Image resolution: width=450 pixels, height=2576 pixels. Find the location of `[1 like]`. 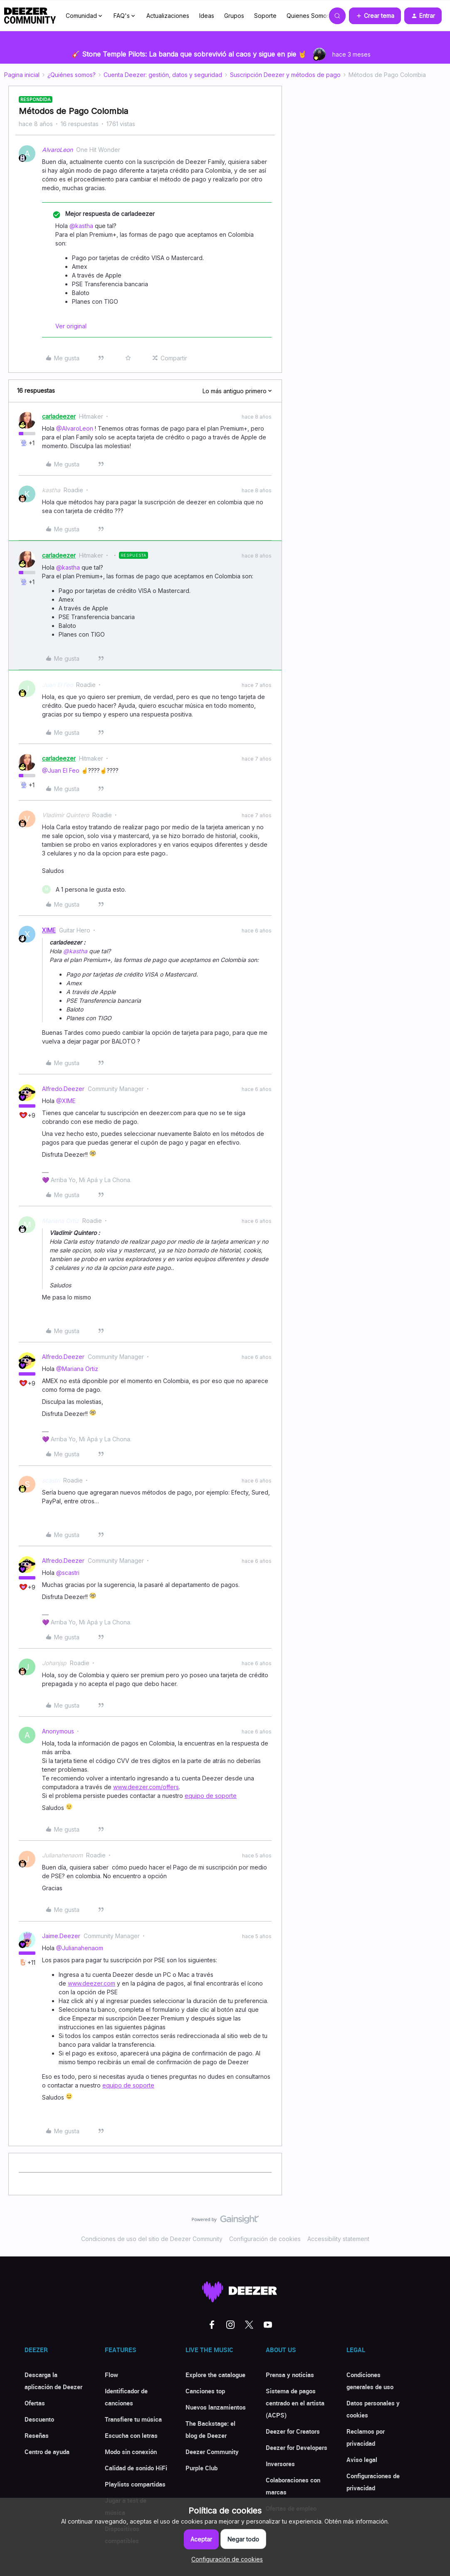

[1 like] is located at coordinates (84, 889).